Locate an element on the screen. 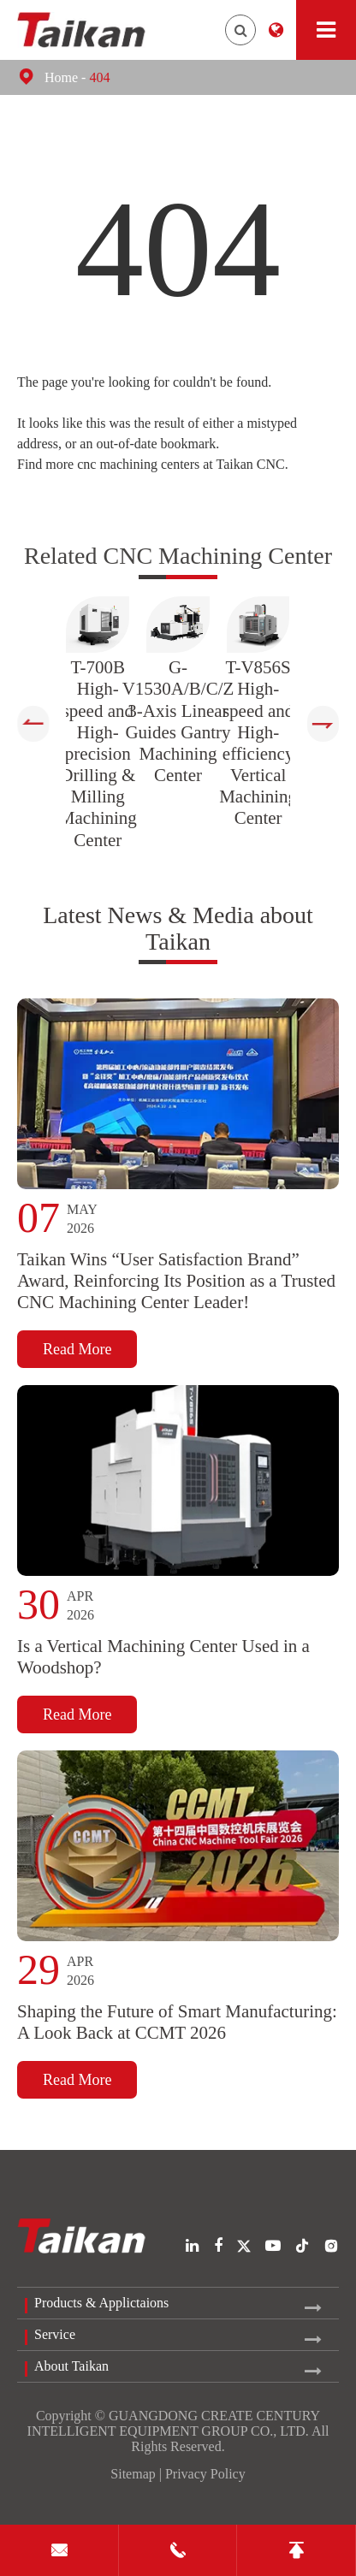 This screenshot has width=356, height=2576. Latest News & Media about Taikan is located at coordinates (178, 930).